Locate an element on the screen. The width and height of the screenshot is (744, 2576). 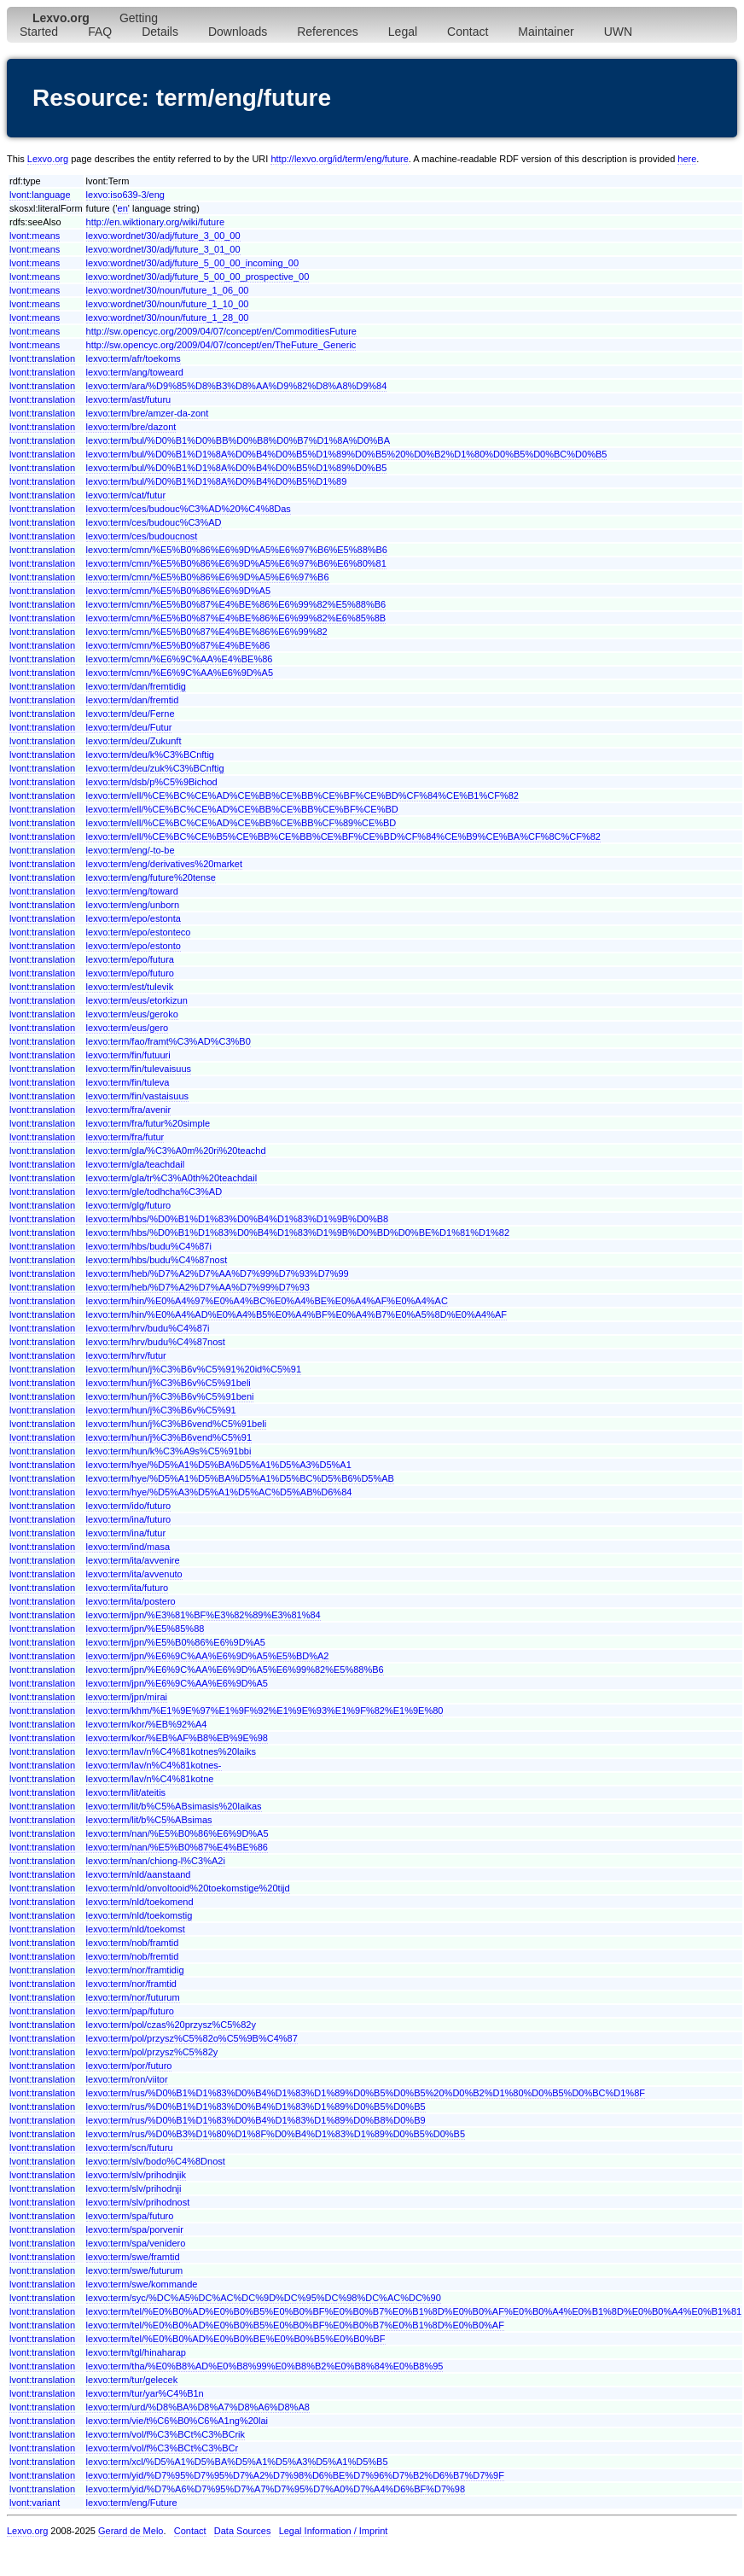
lexvo:term/hun/j%C3%B6vend%C5%91beli is located at coordinates (176, 1424).